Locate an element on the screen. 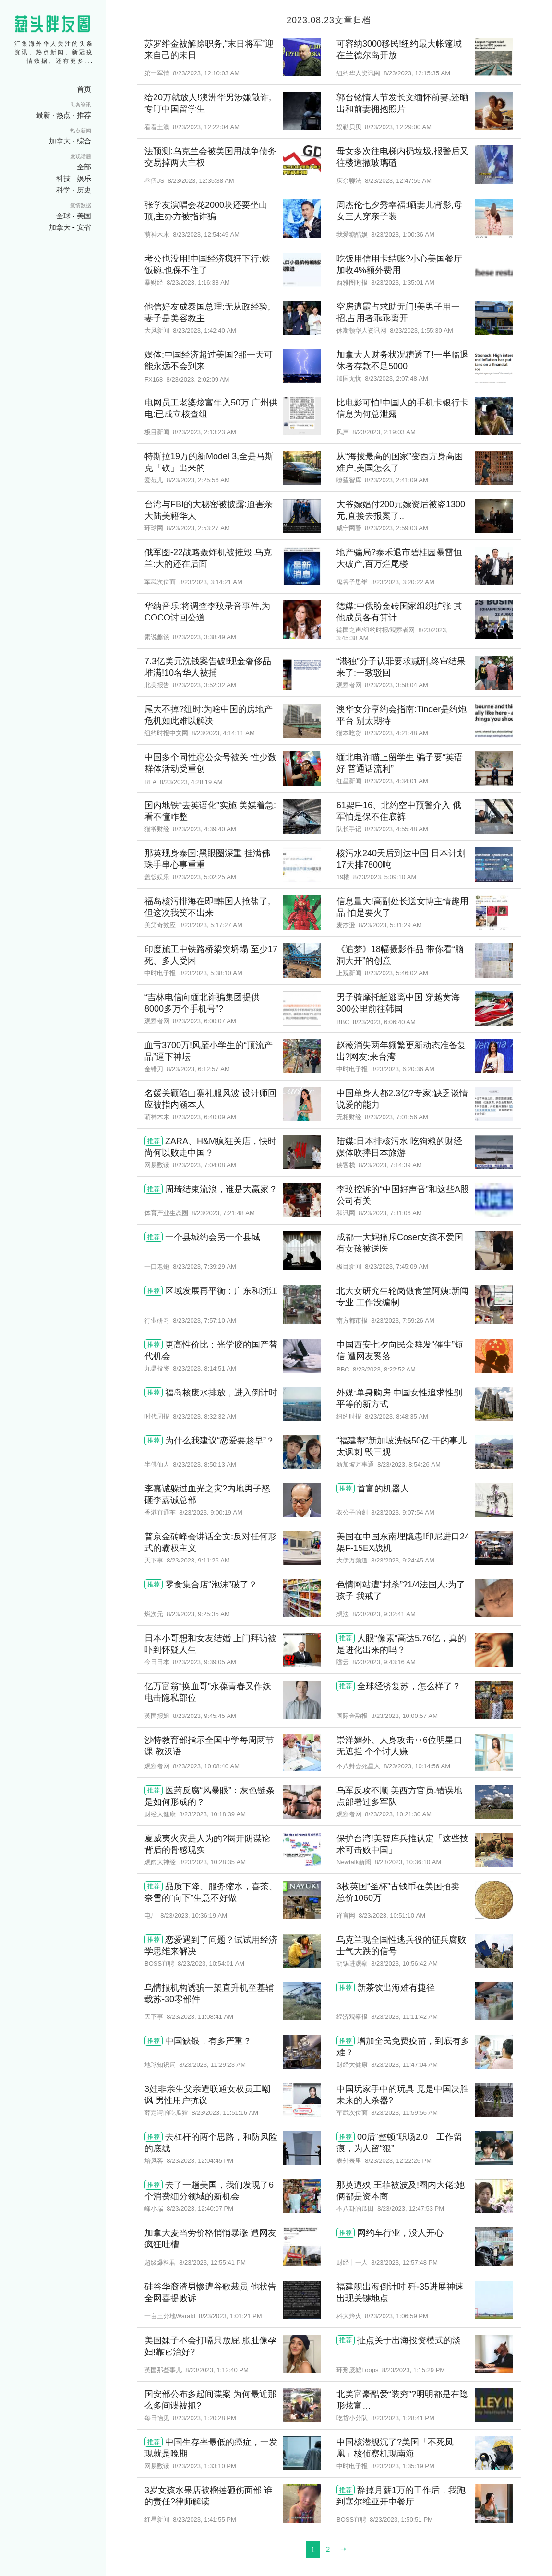 This screenshot has height=2576, width=552. 8/23/2023, 12:40:07 PM is located at coordinates (200, 2208).